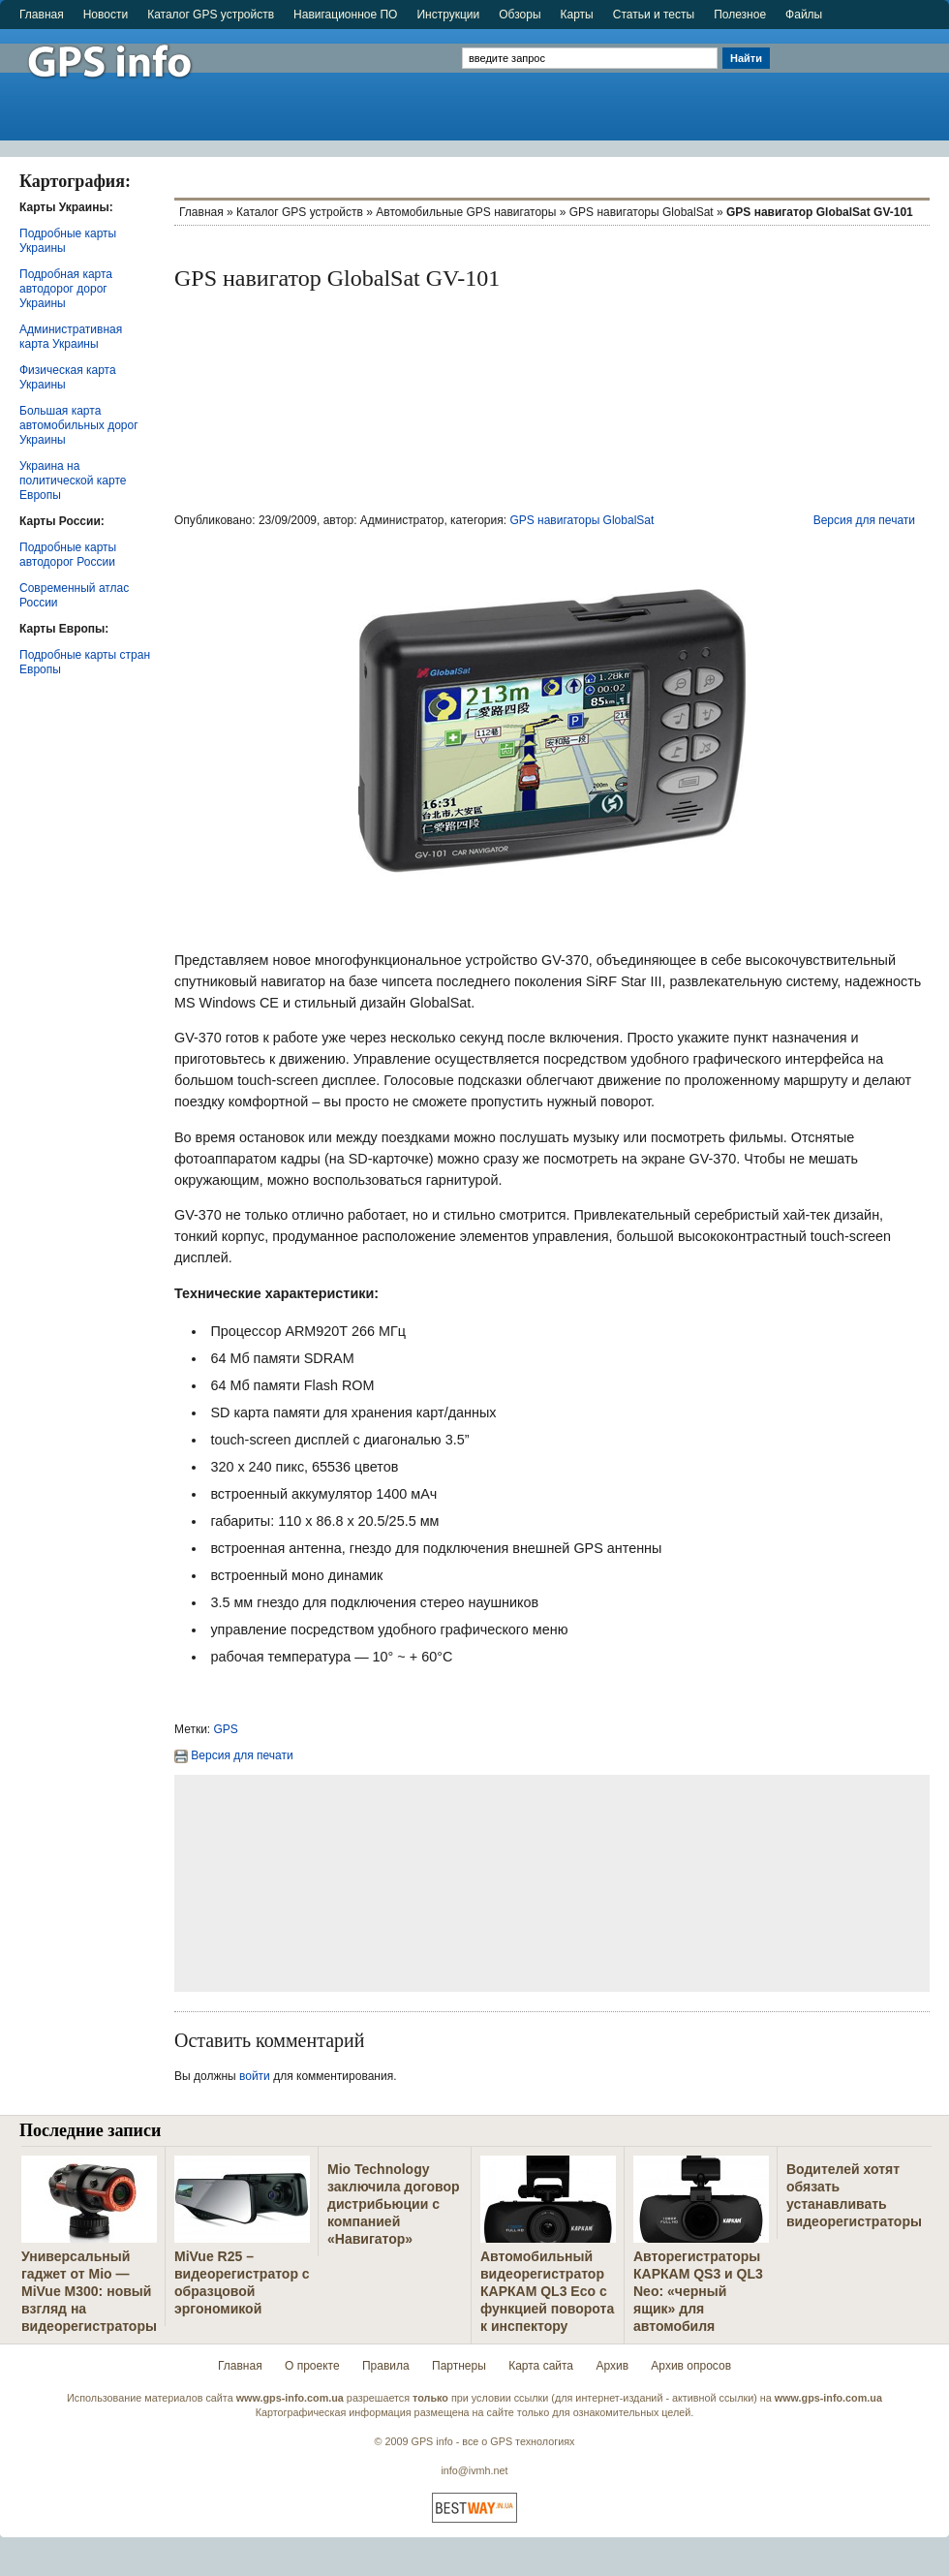 This screenshot has height=2576, width=949. Describe the element at coordinates (547, 2291) in the screenshot. I see `Автомобильный видеорегистратор КАРКАМ QL3 Eco с функцией поворота к инспектору` at that location.